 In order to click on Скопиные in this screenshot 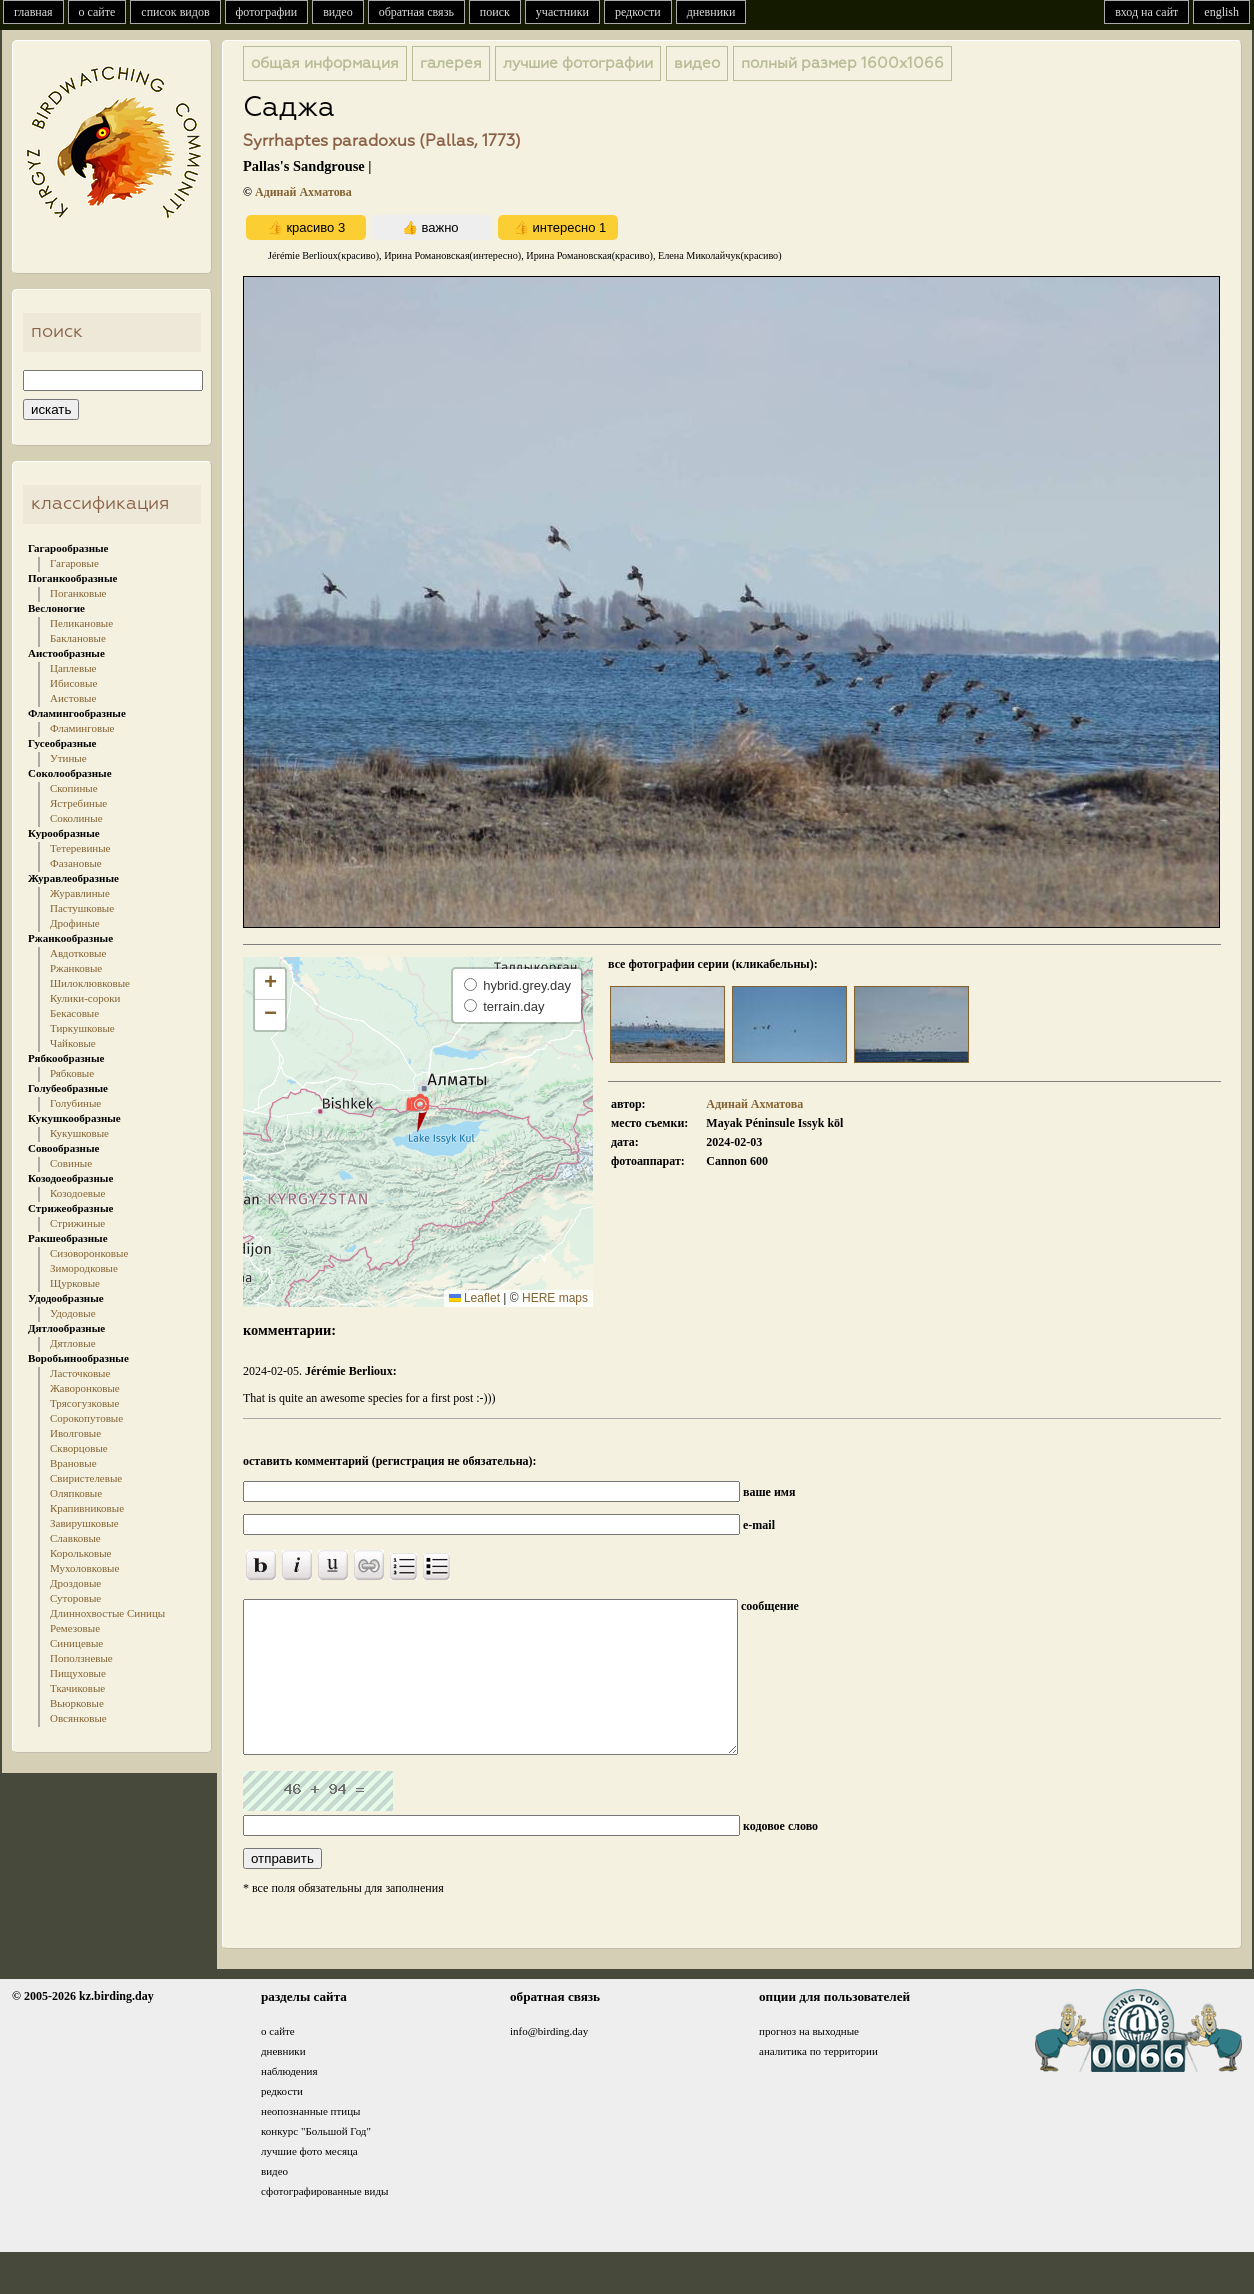, I will do `click(74, 788)`.